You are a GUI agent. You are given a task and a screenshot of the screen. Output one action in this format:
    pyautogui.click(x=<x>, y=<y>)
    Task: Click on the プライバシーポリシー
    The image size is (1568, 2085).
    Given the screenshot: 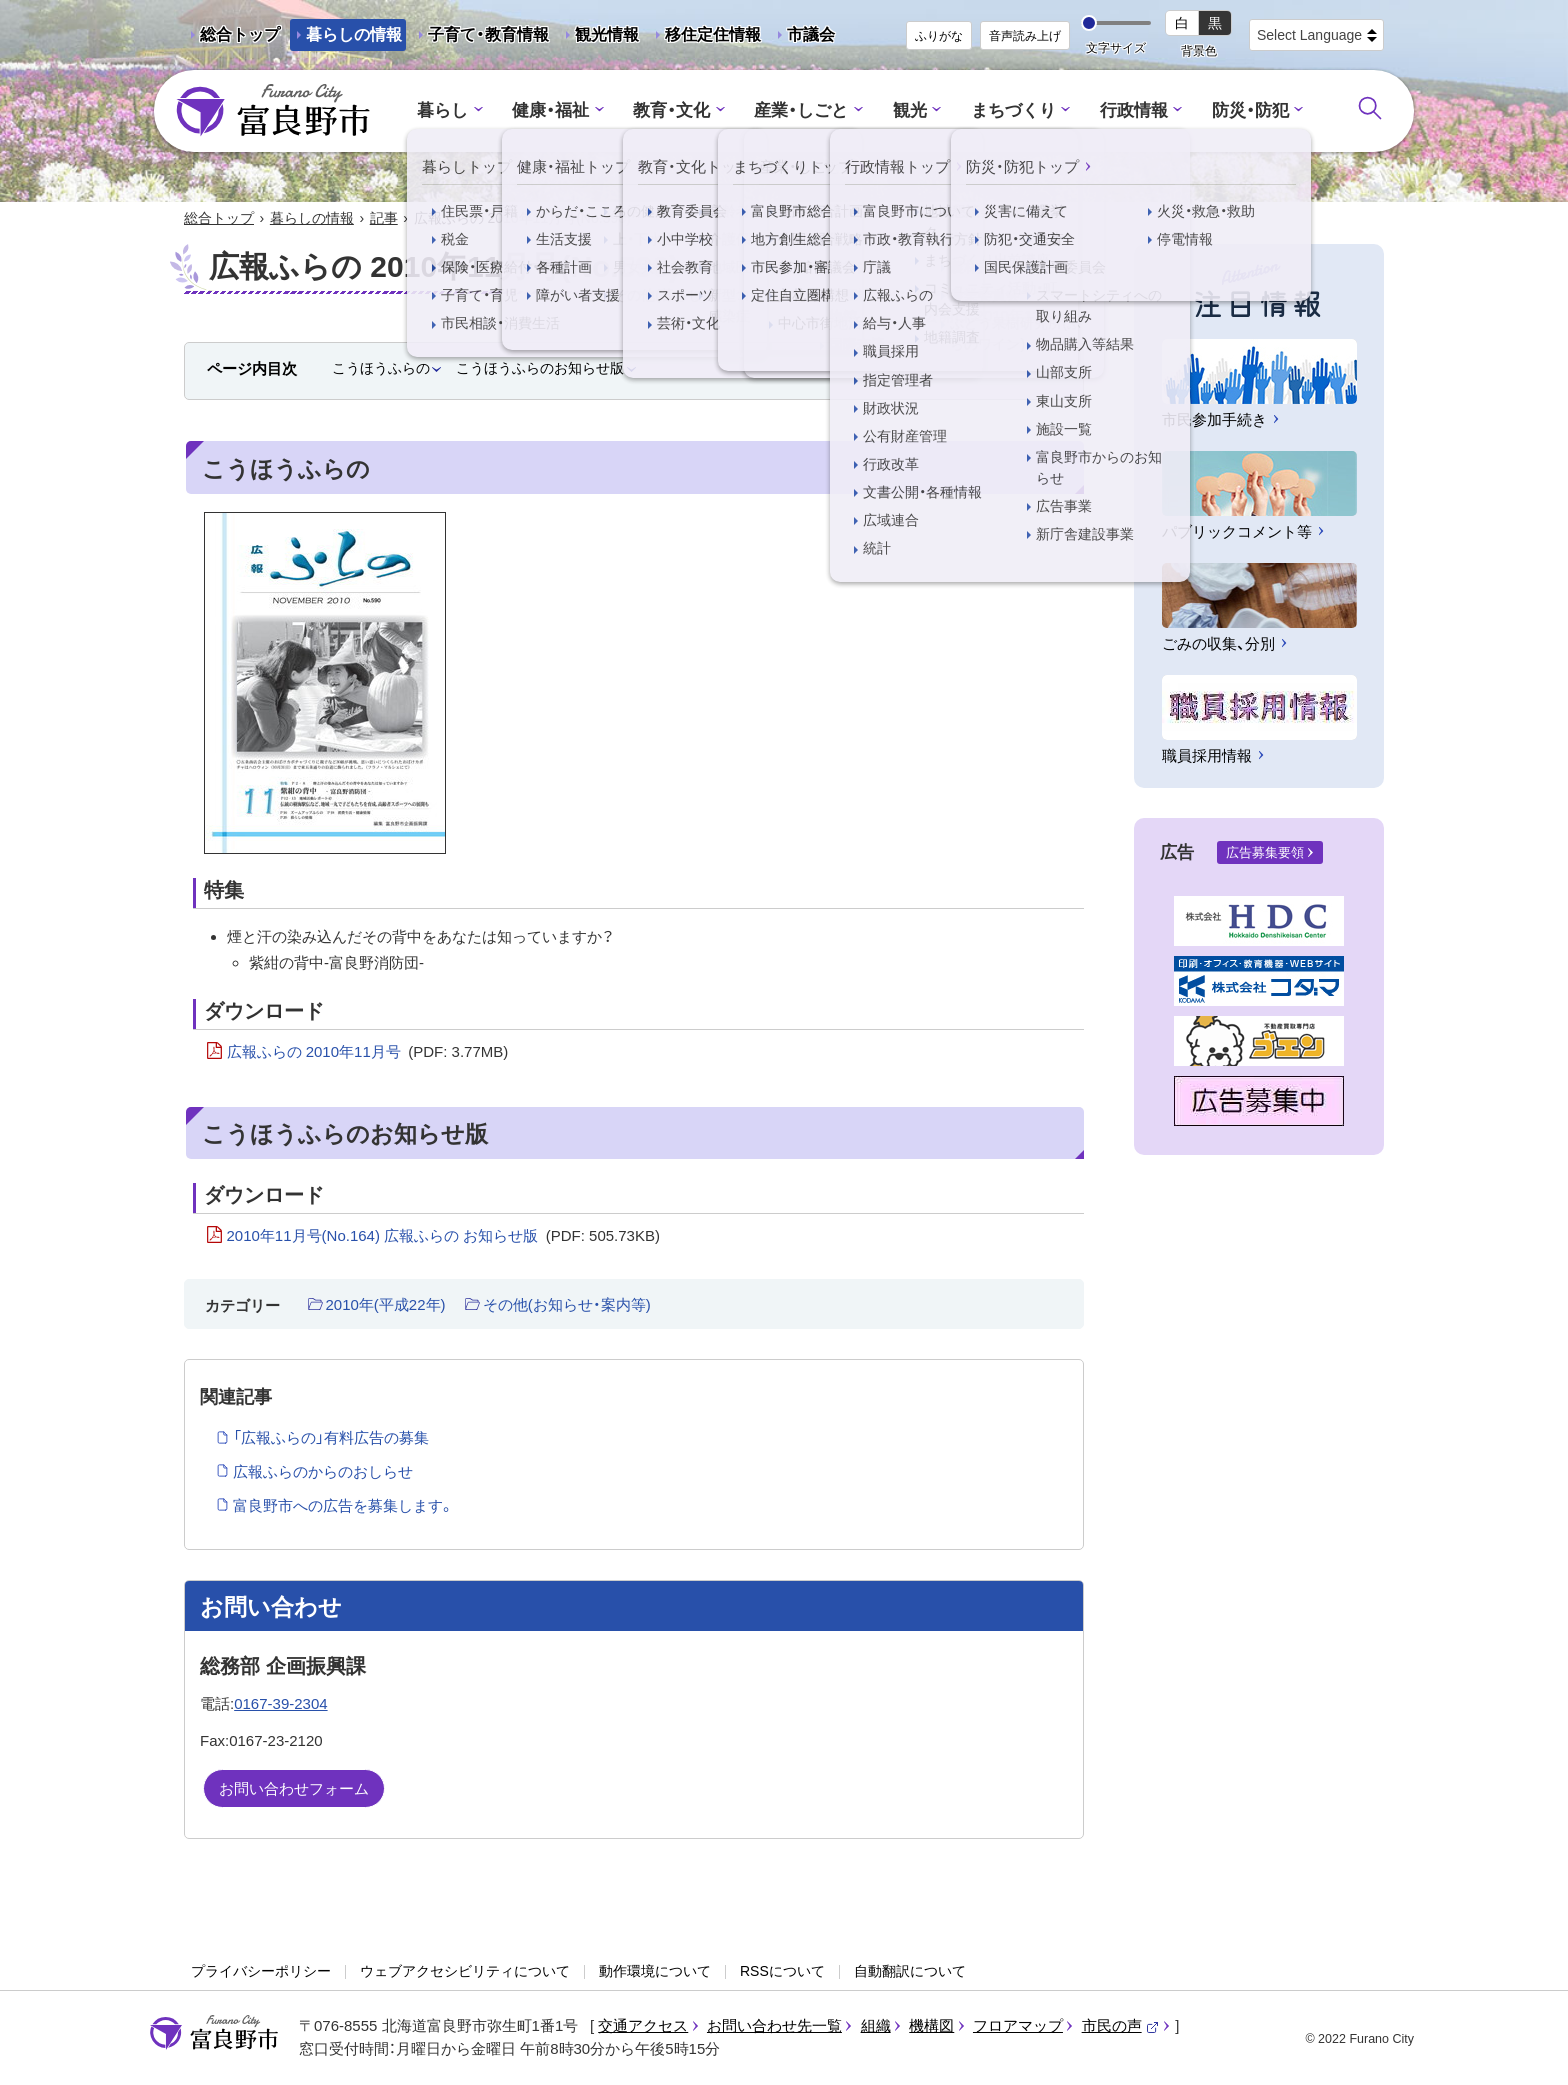 What is the action you would take?
    pyautogui.click(x=261, y=1971)
    